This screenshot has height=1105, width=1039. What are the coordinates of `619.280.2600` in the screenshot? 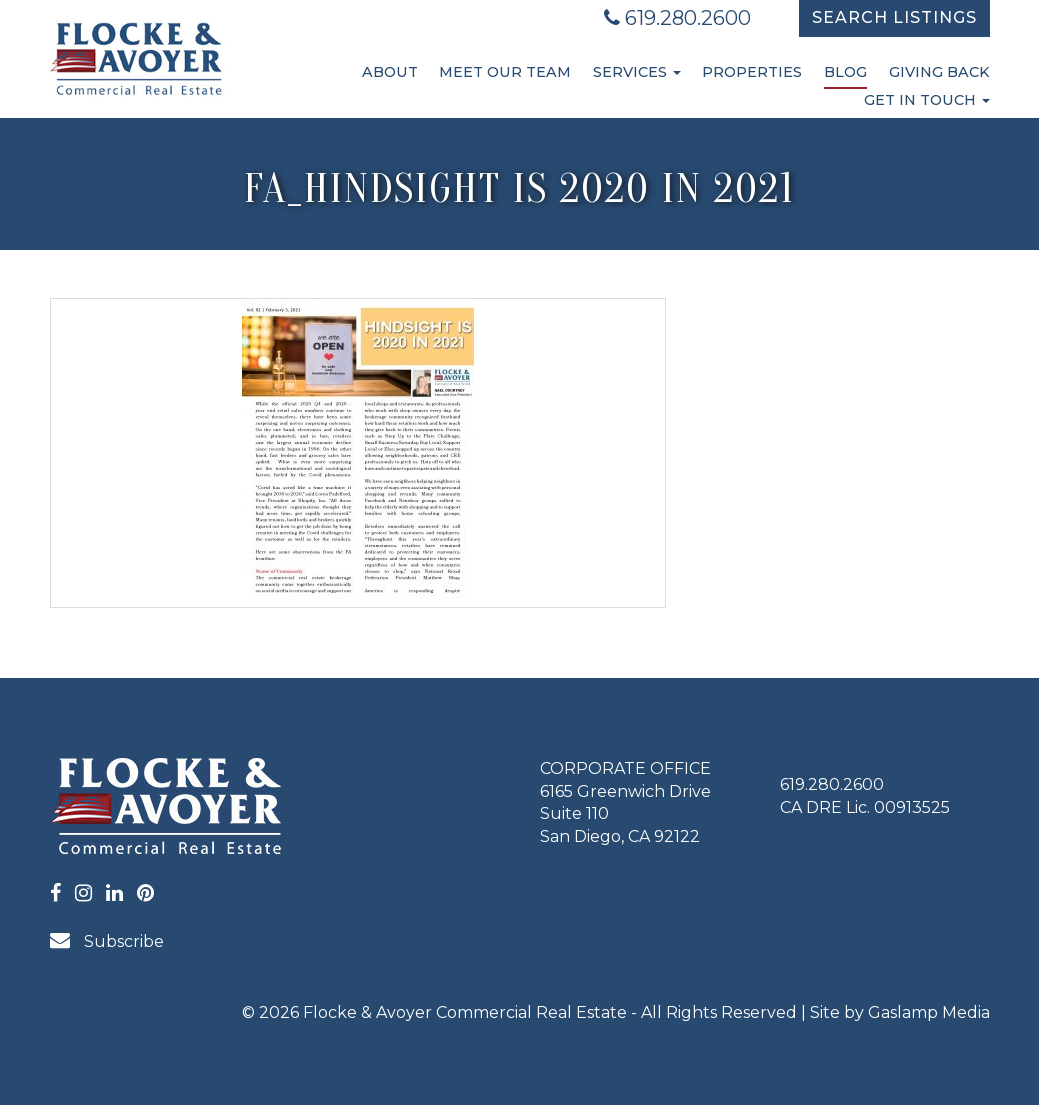 It's located at (677, 18).